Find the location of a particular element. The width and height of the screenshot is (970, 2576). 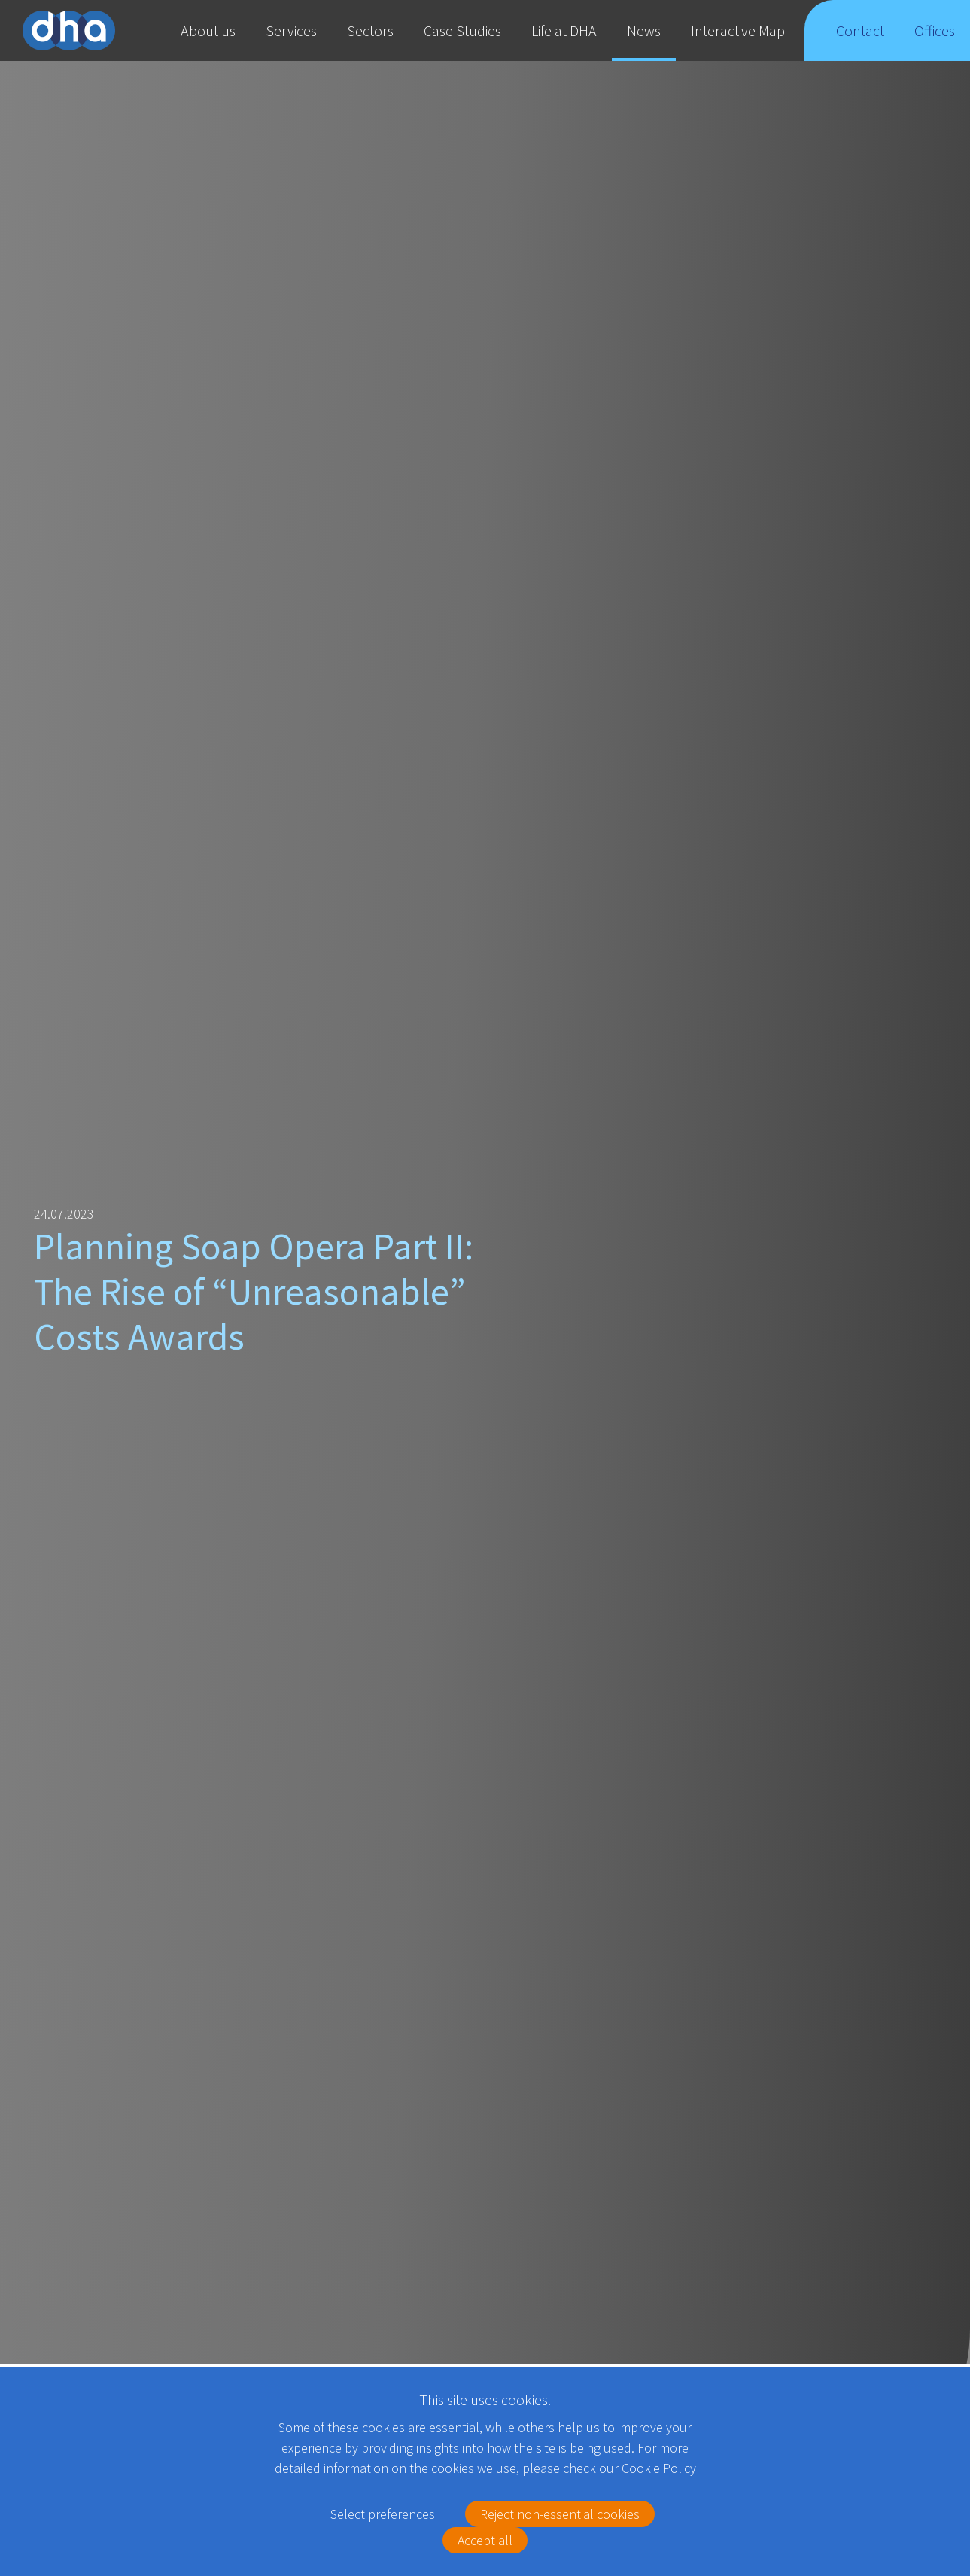

Life at DHA is located at coordinates (564, 30).